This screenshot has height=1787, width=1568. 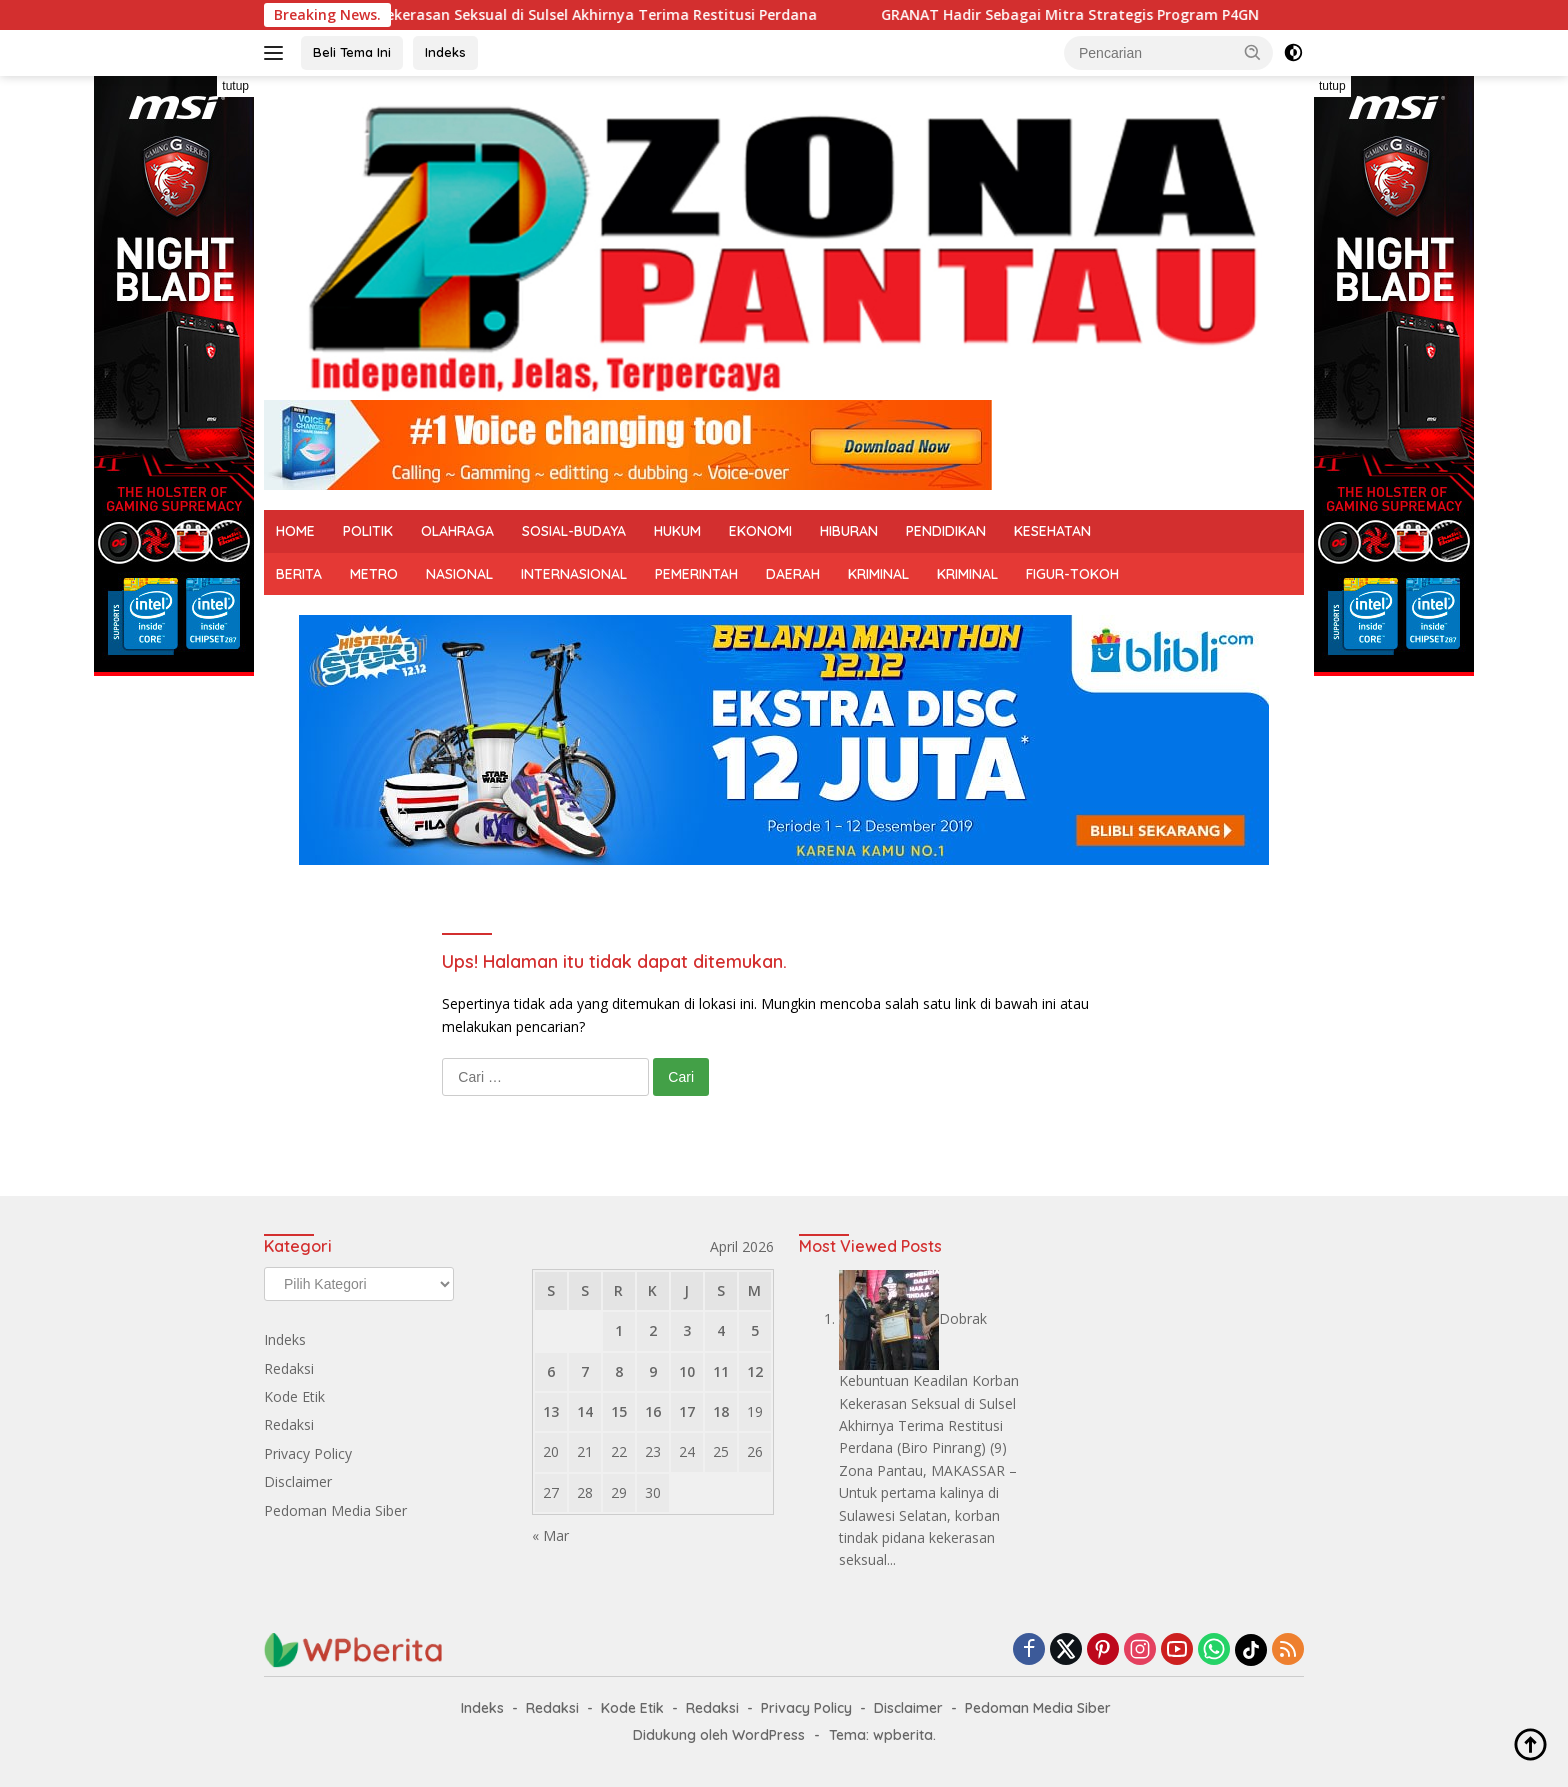 What do you see at coordinates (653, 1371) in the screenshot?
I see `9 [Pos diterbitkan pada 9 April 2026]` at bounding box center [653, 1371].